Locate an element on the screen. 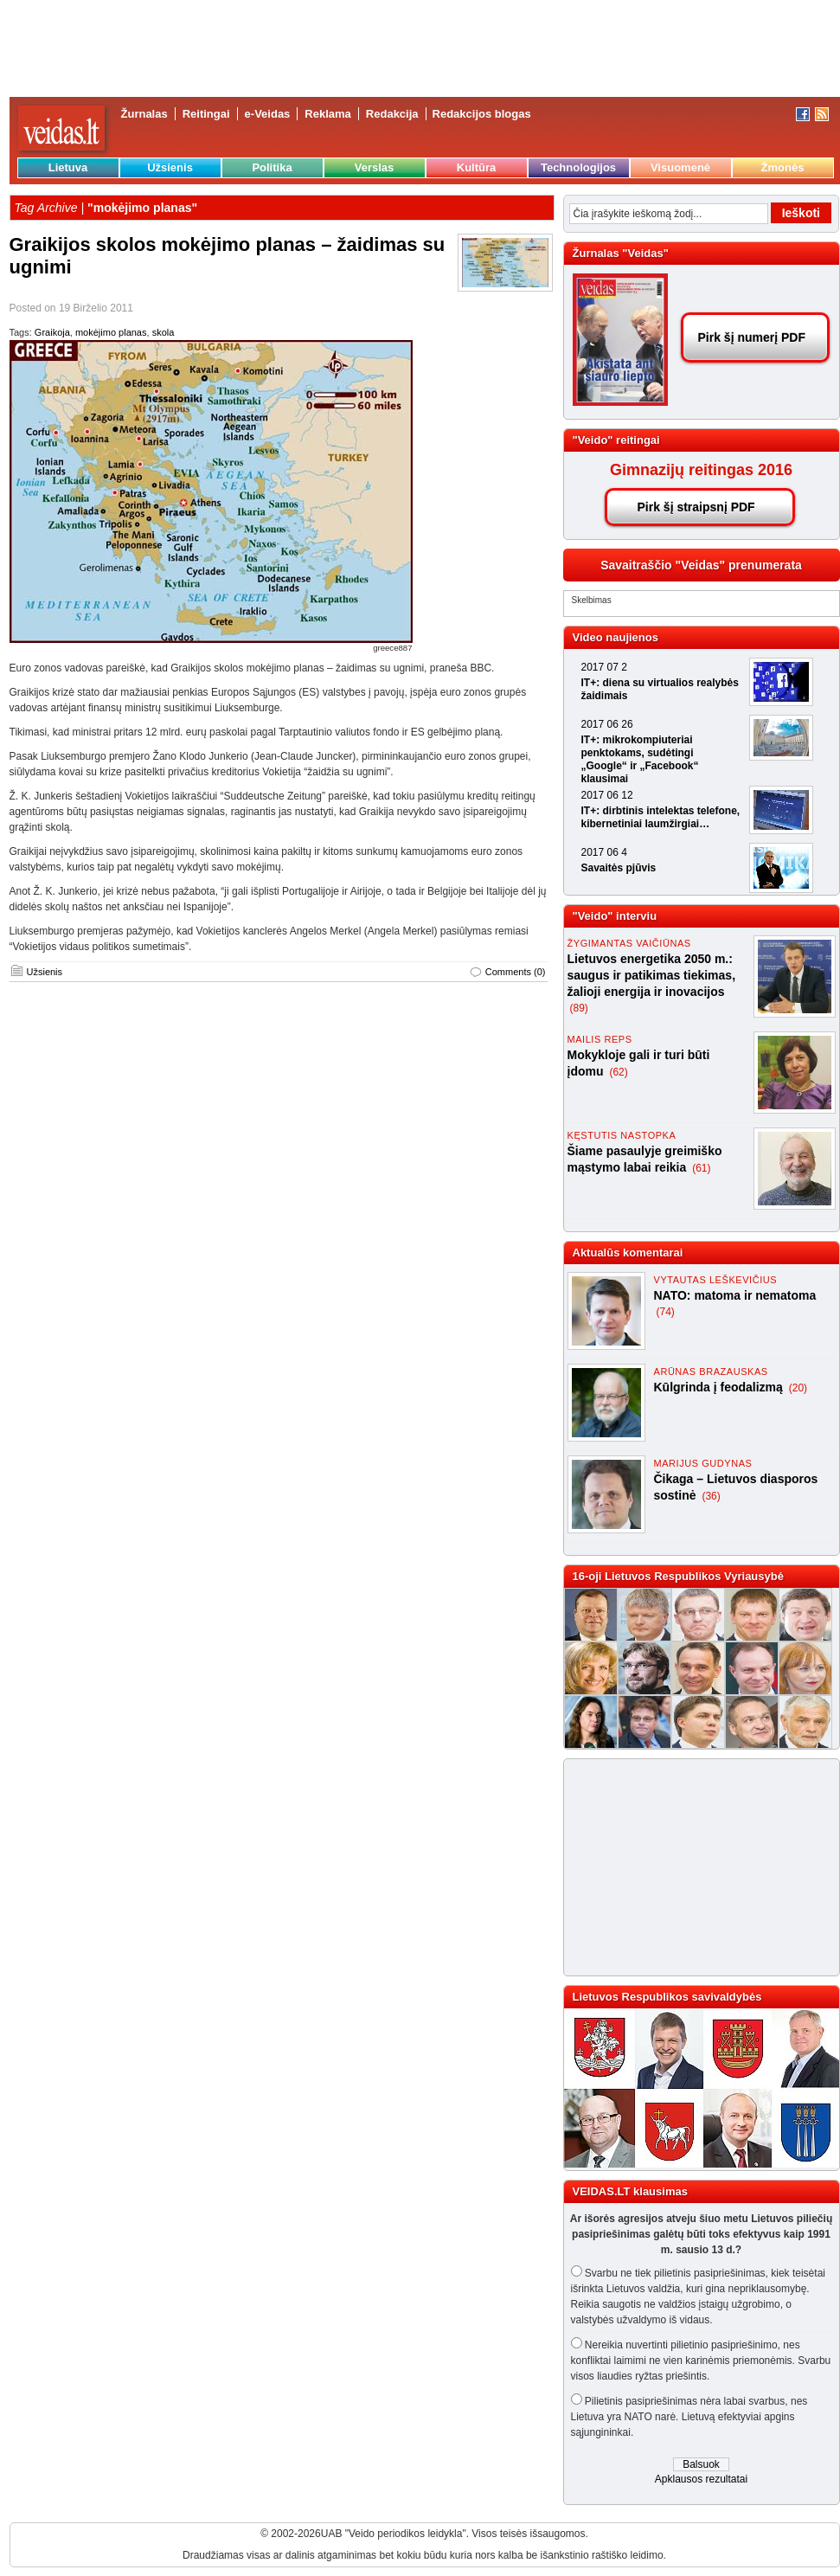  Reitingai is located at coordinates (206, 113).